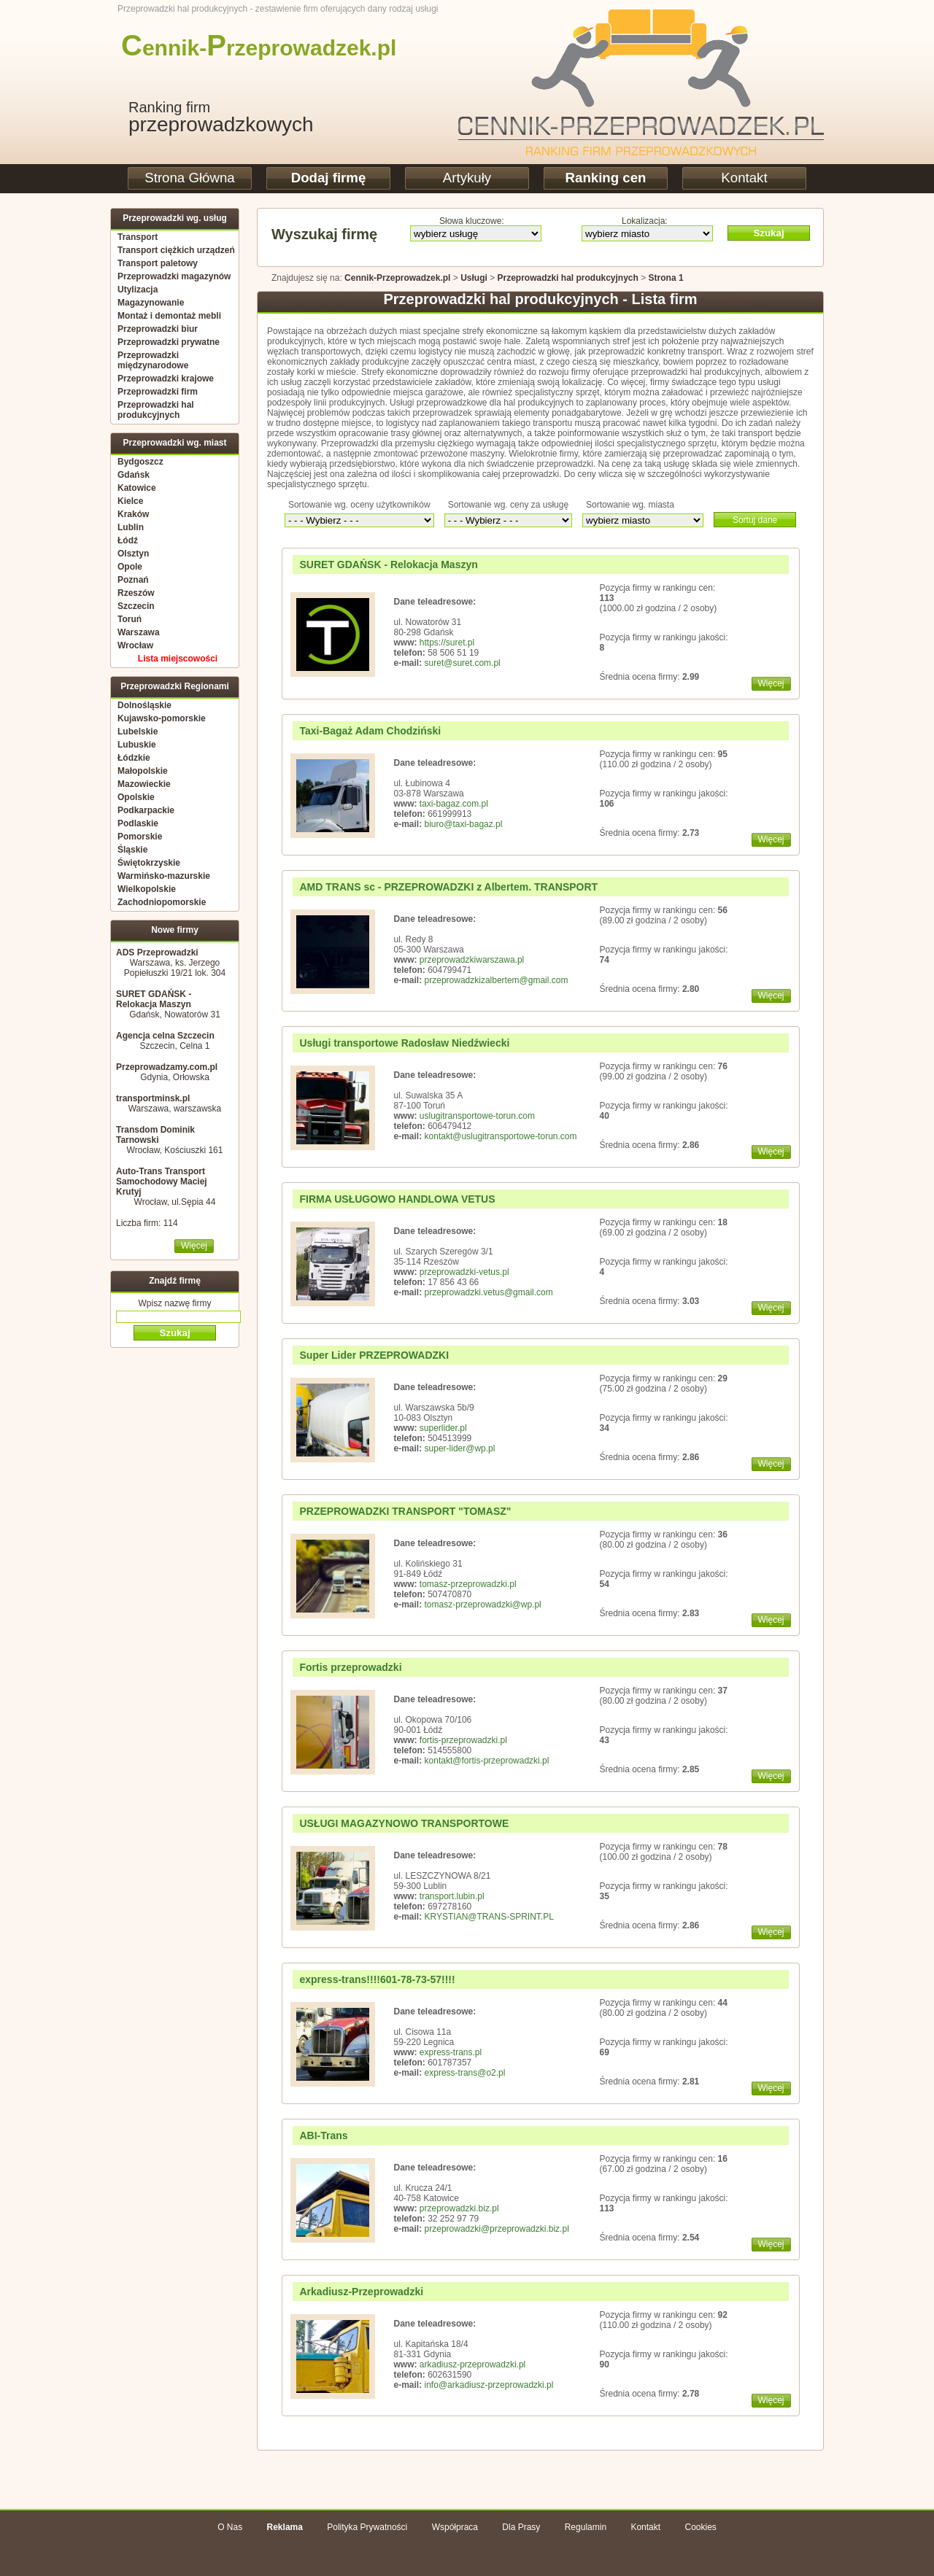 The width and height of the screenshot is (934, 2576). What do you see at coordinates (443, 1428) in the screenshot?
I see `superlider.pl` at bounding box center [443, 1428].